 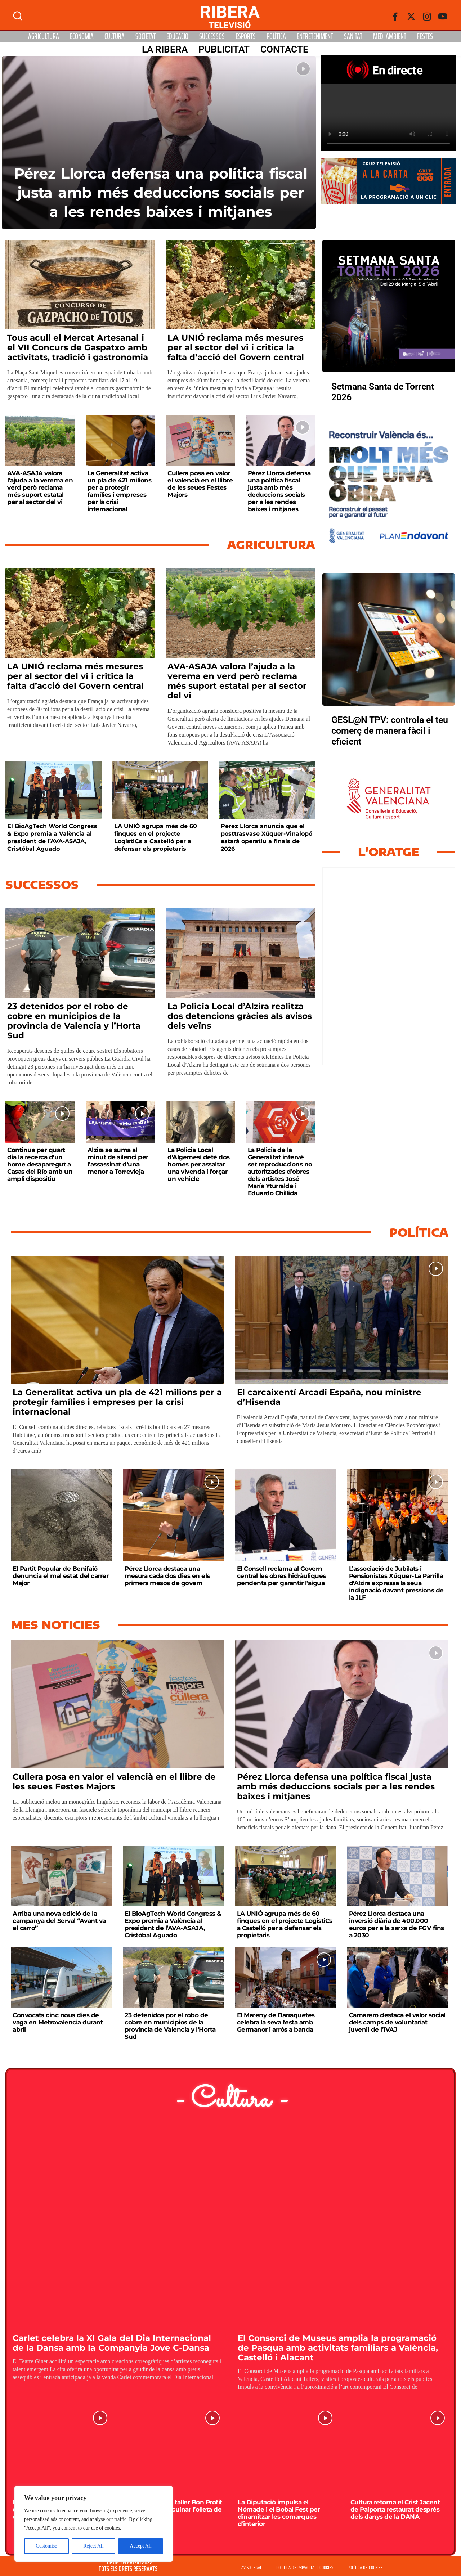 I want to click on Educació, so click(x=177, y=36).